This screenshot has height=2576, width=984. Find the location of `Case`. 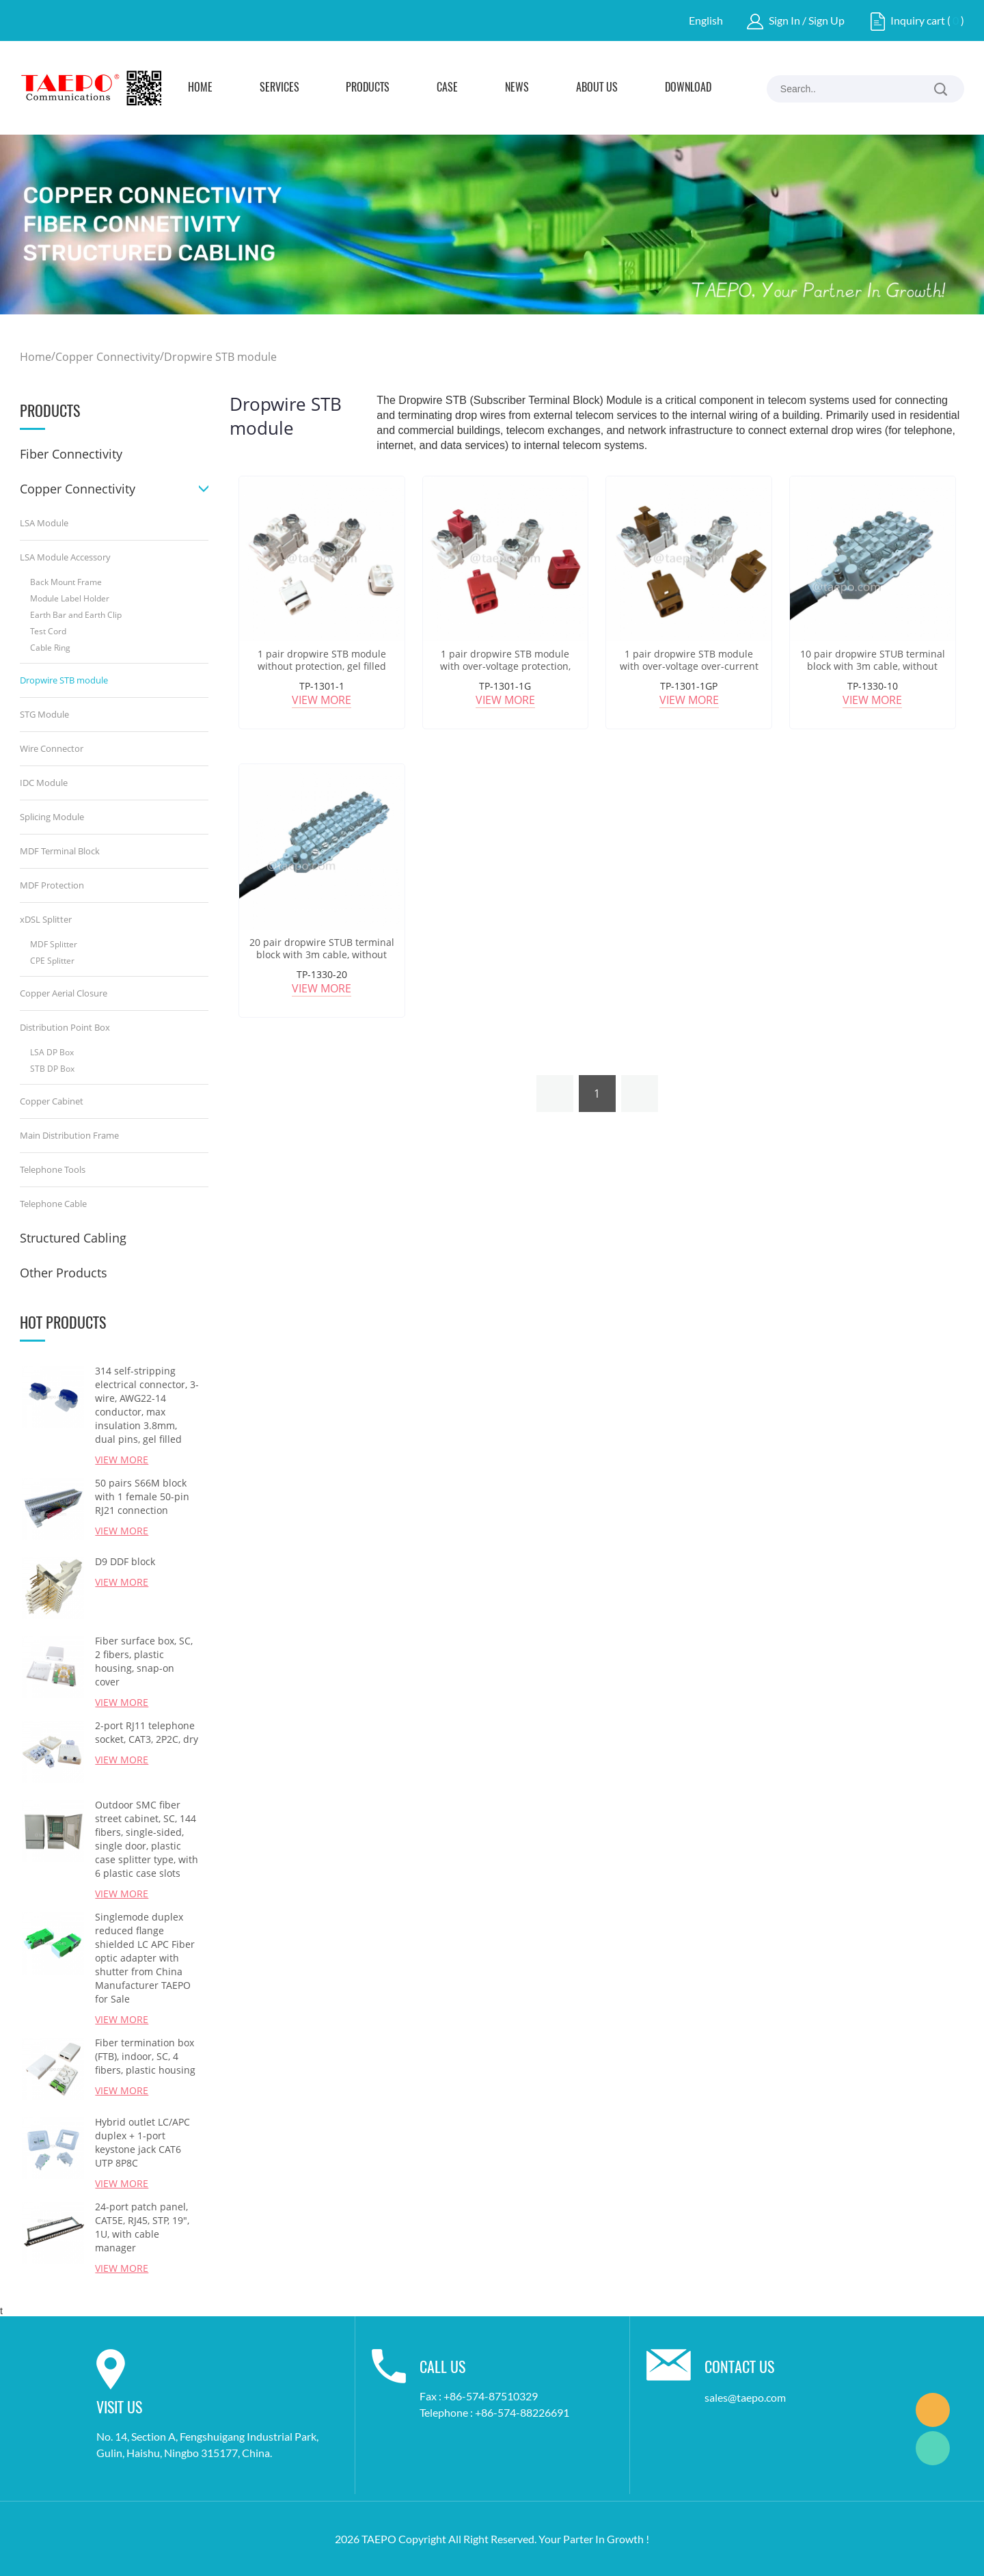

Case is located at coordinates (447, 88).